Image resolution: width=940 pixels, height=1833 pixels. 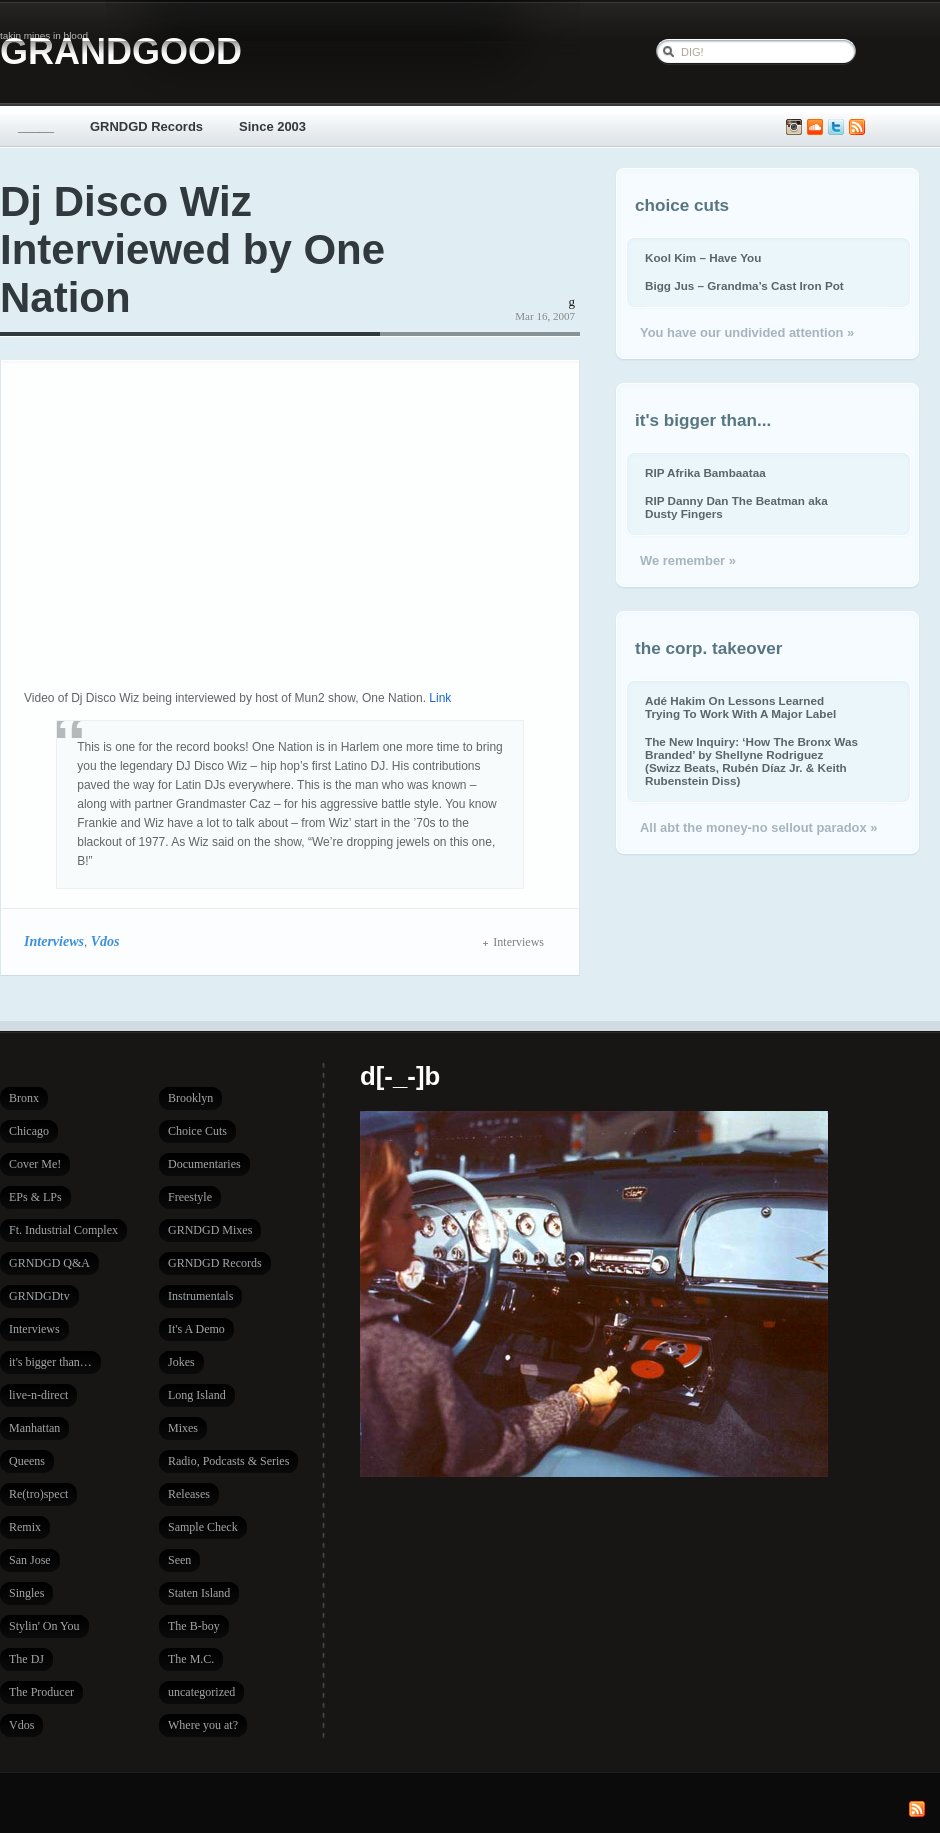 What do you see at coordinates (38, 1494) in the screenshot?
I see `Re(tro)spect` at bounding box center [38, 1494].